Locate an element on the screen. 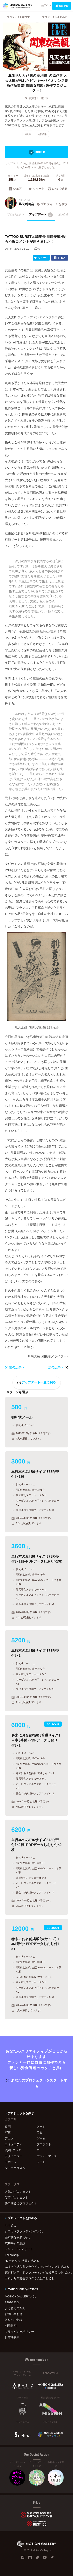  利用規約 is located at coordinates (11, 2325).